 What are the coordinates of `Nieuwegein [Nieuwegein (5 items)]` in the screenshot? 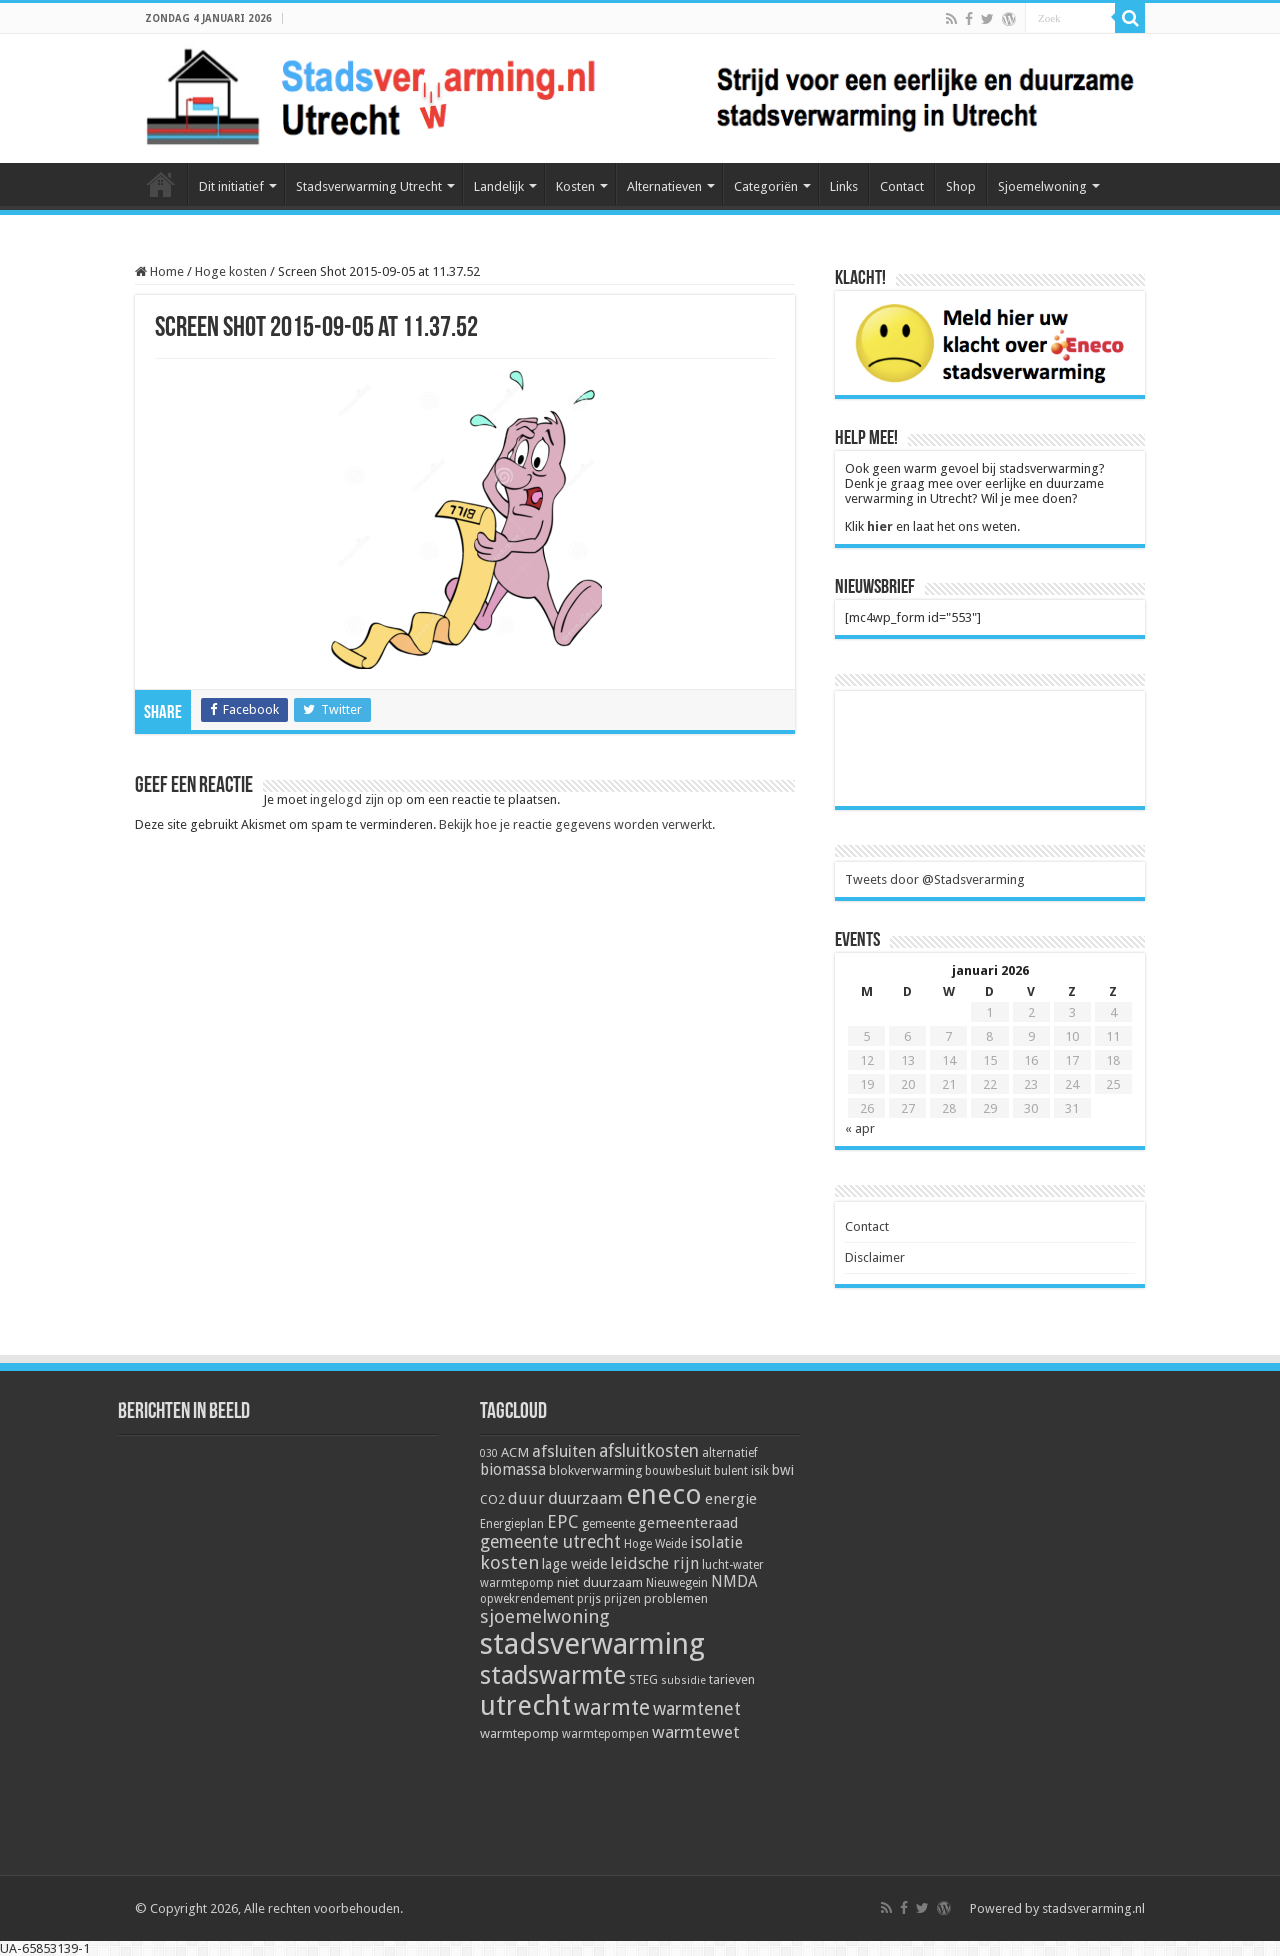 It's located at (677, 1583).